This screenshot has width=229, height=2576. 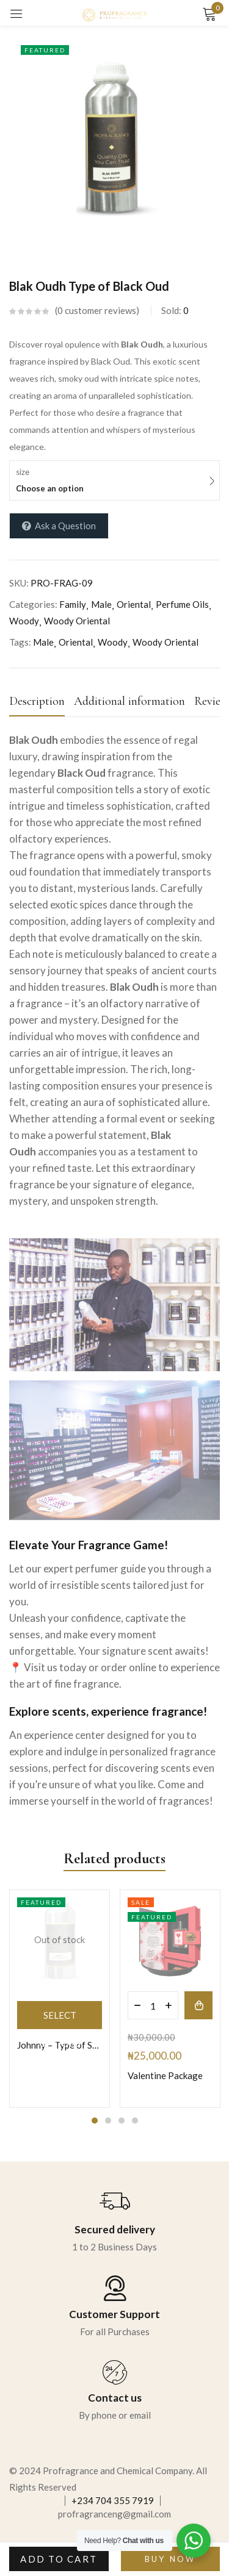 I want to click on 1 [tab], so click(x=95, y=2121).